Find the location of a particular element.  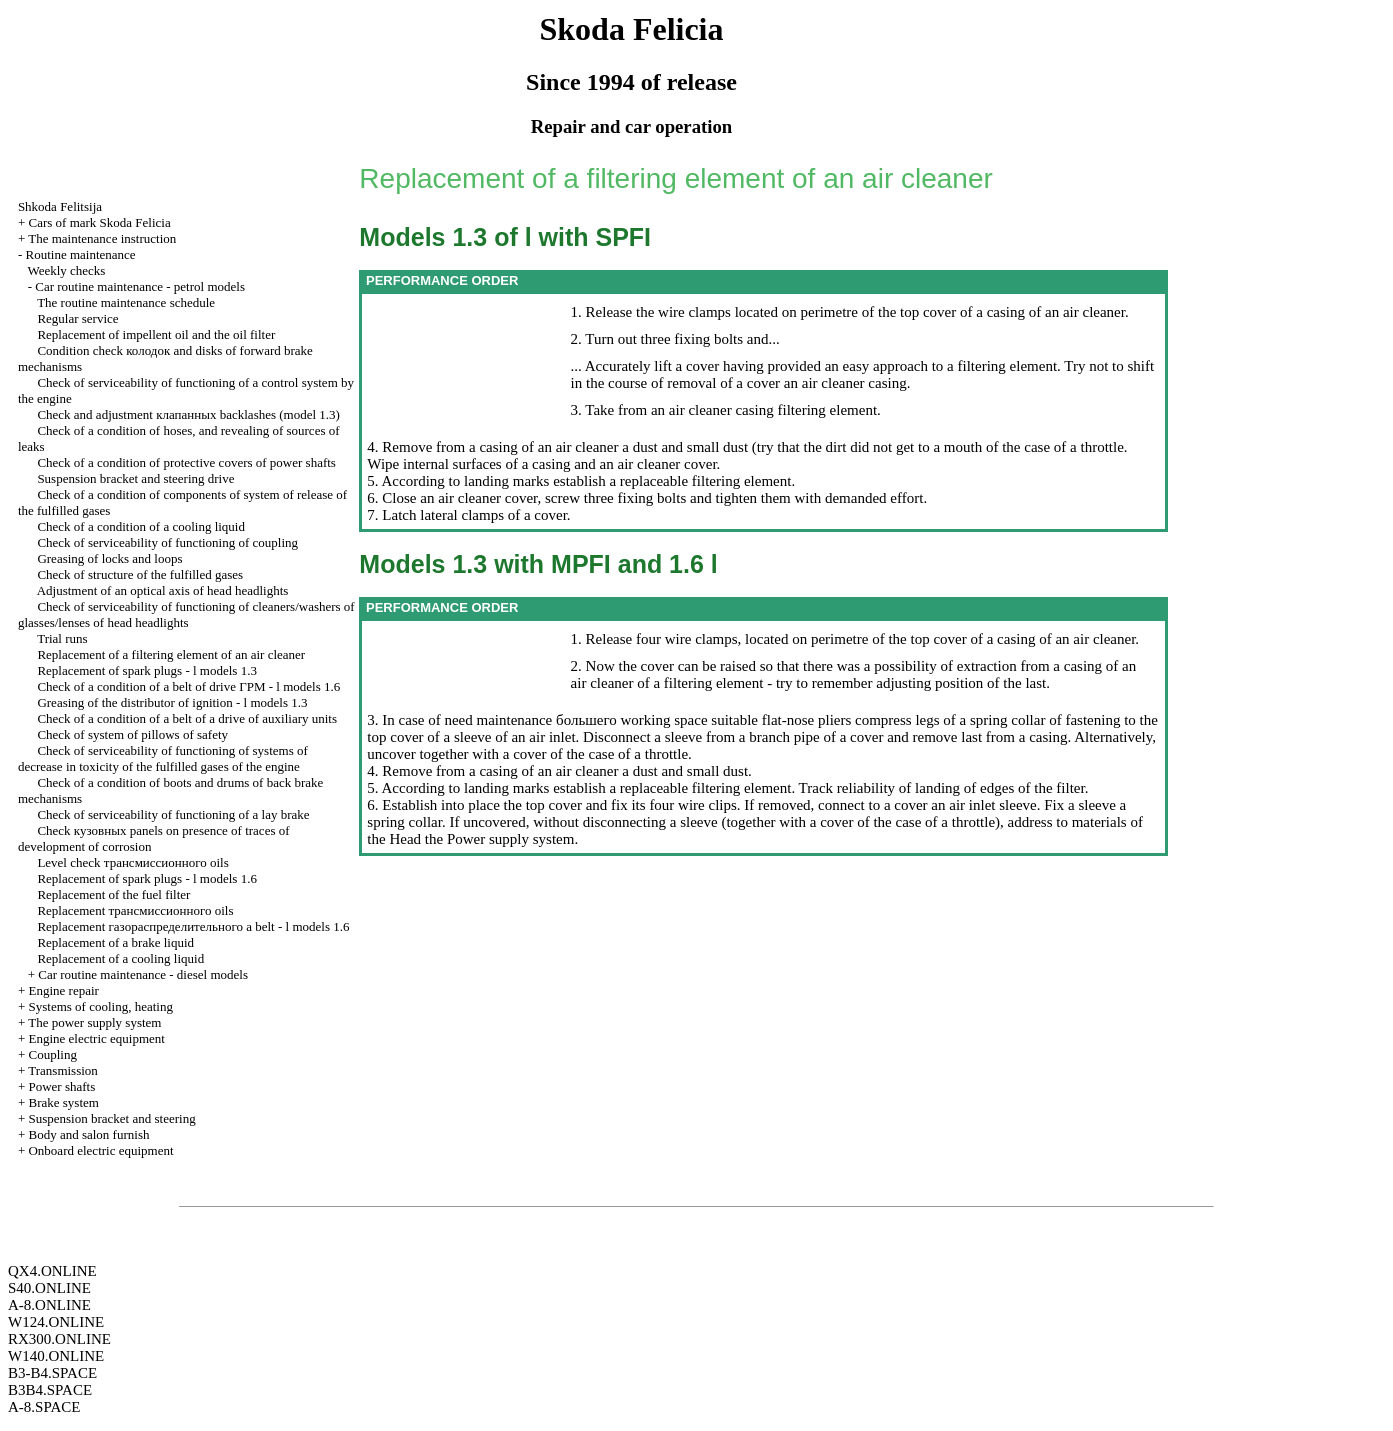

Brake system is located at coordinates (63, 1102).